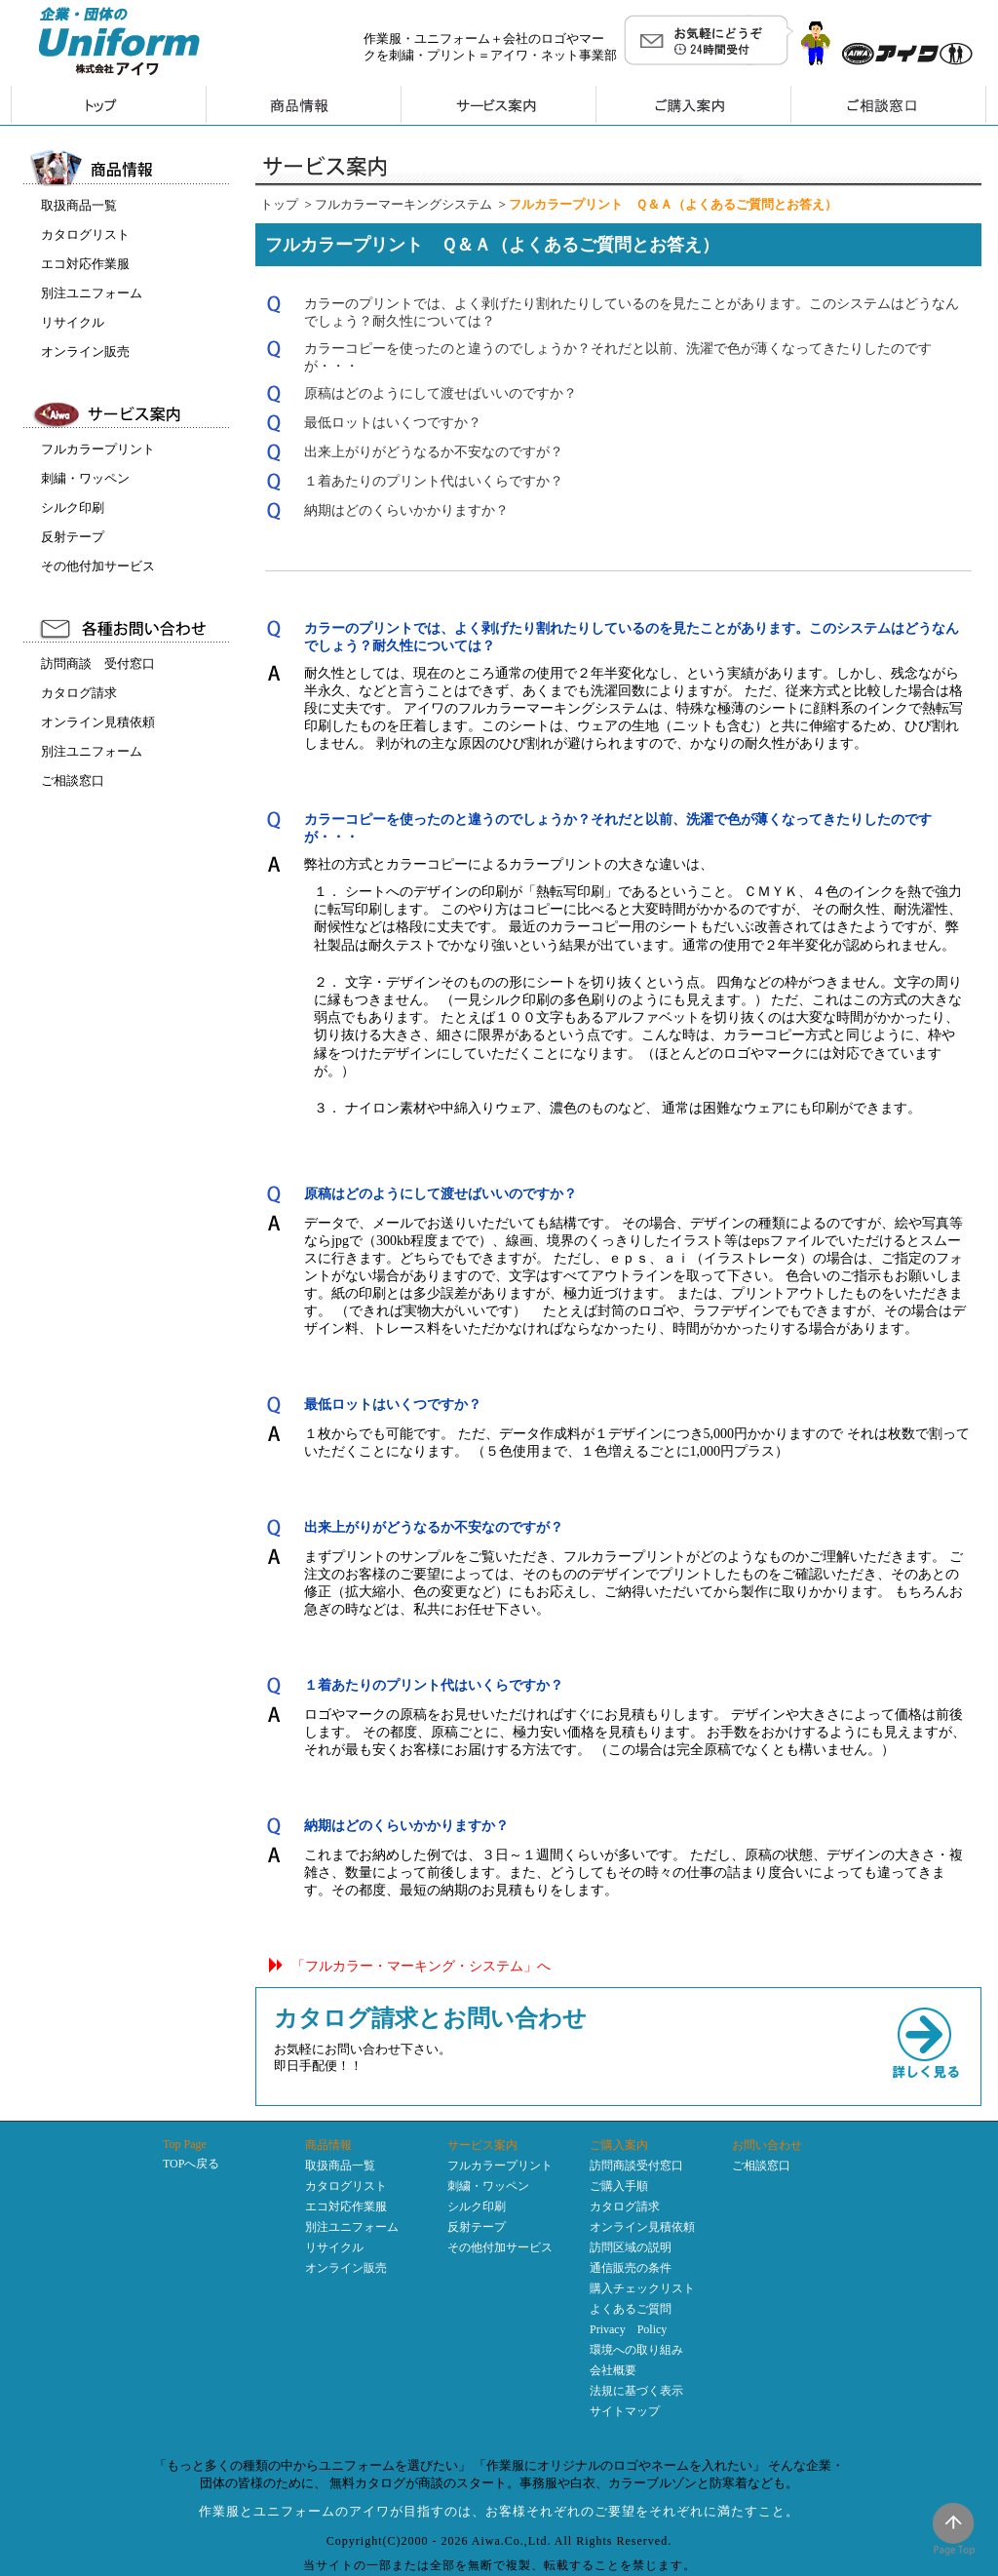 The width and height of the screenshot is (998, 2576). Describe the element at coordinates (421, 1966) in the screenshot. I see `「フルカラー・マーキング・システム」へ` at that location.